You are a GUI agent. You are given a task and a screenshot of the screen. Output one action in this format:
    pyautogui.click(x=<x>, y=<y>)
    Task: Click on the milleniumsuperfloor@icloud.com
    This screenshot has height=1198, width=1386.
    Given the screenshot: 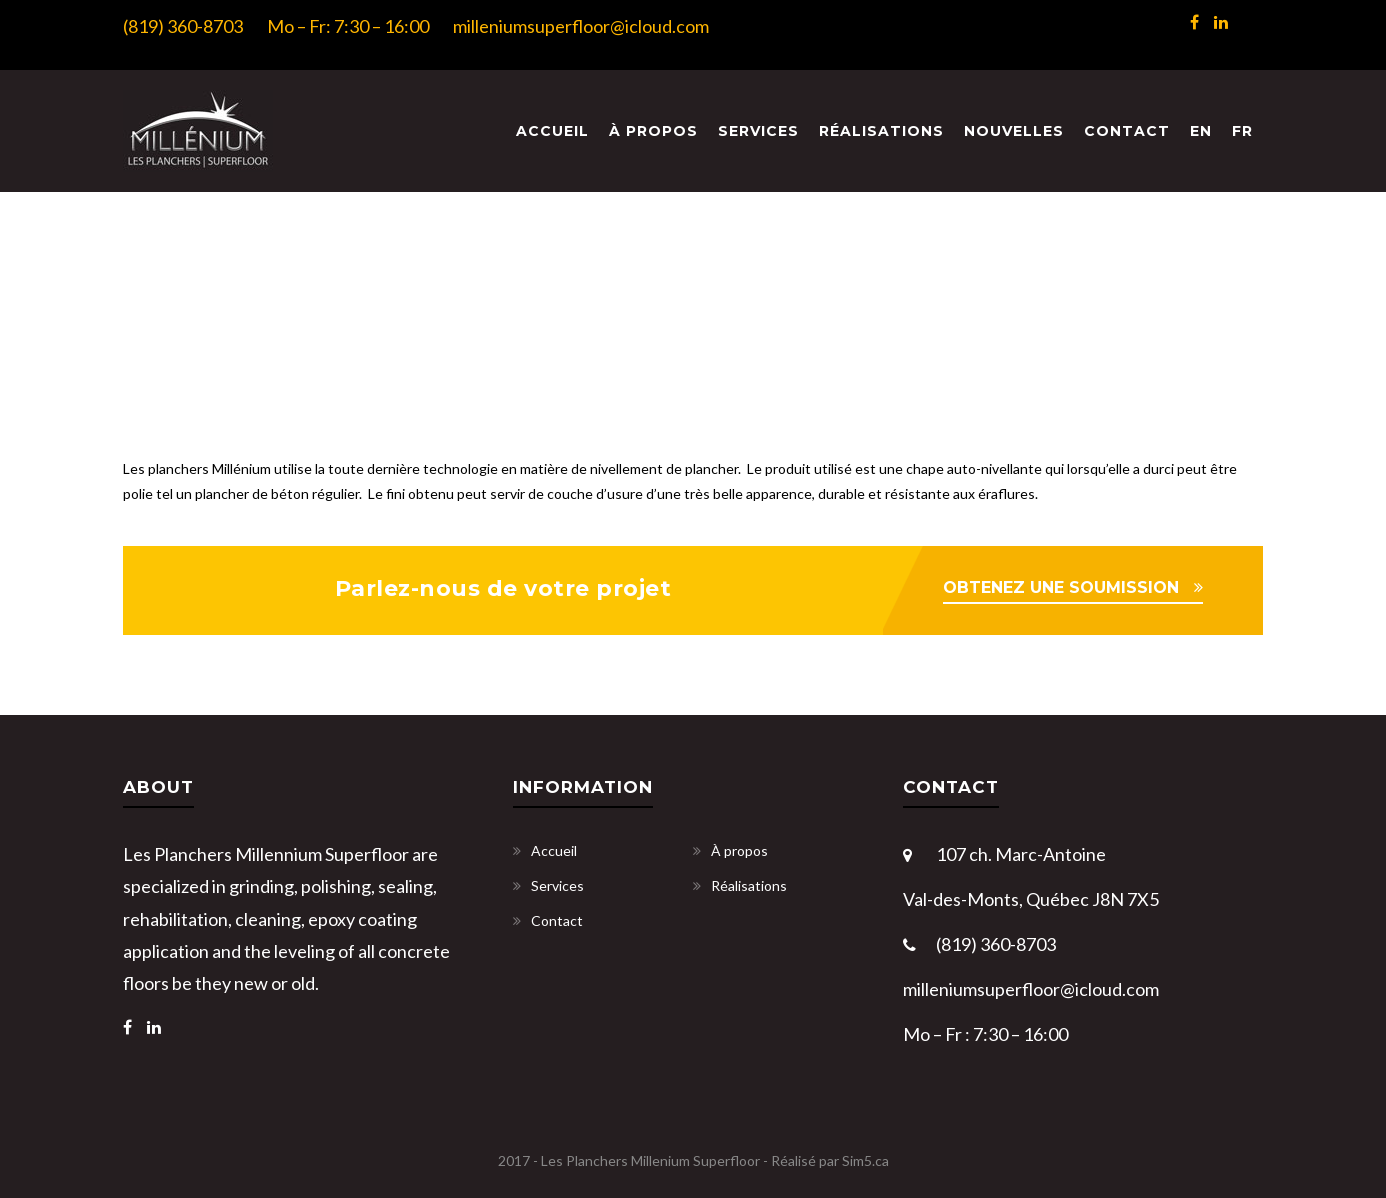 What is the action you would take?
    pyautogui.click(x=581, y=26)
    